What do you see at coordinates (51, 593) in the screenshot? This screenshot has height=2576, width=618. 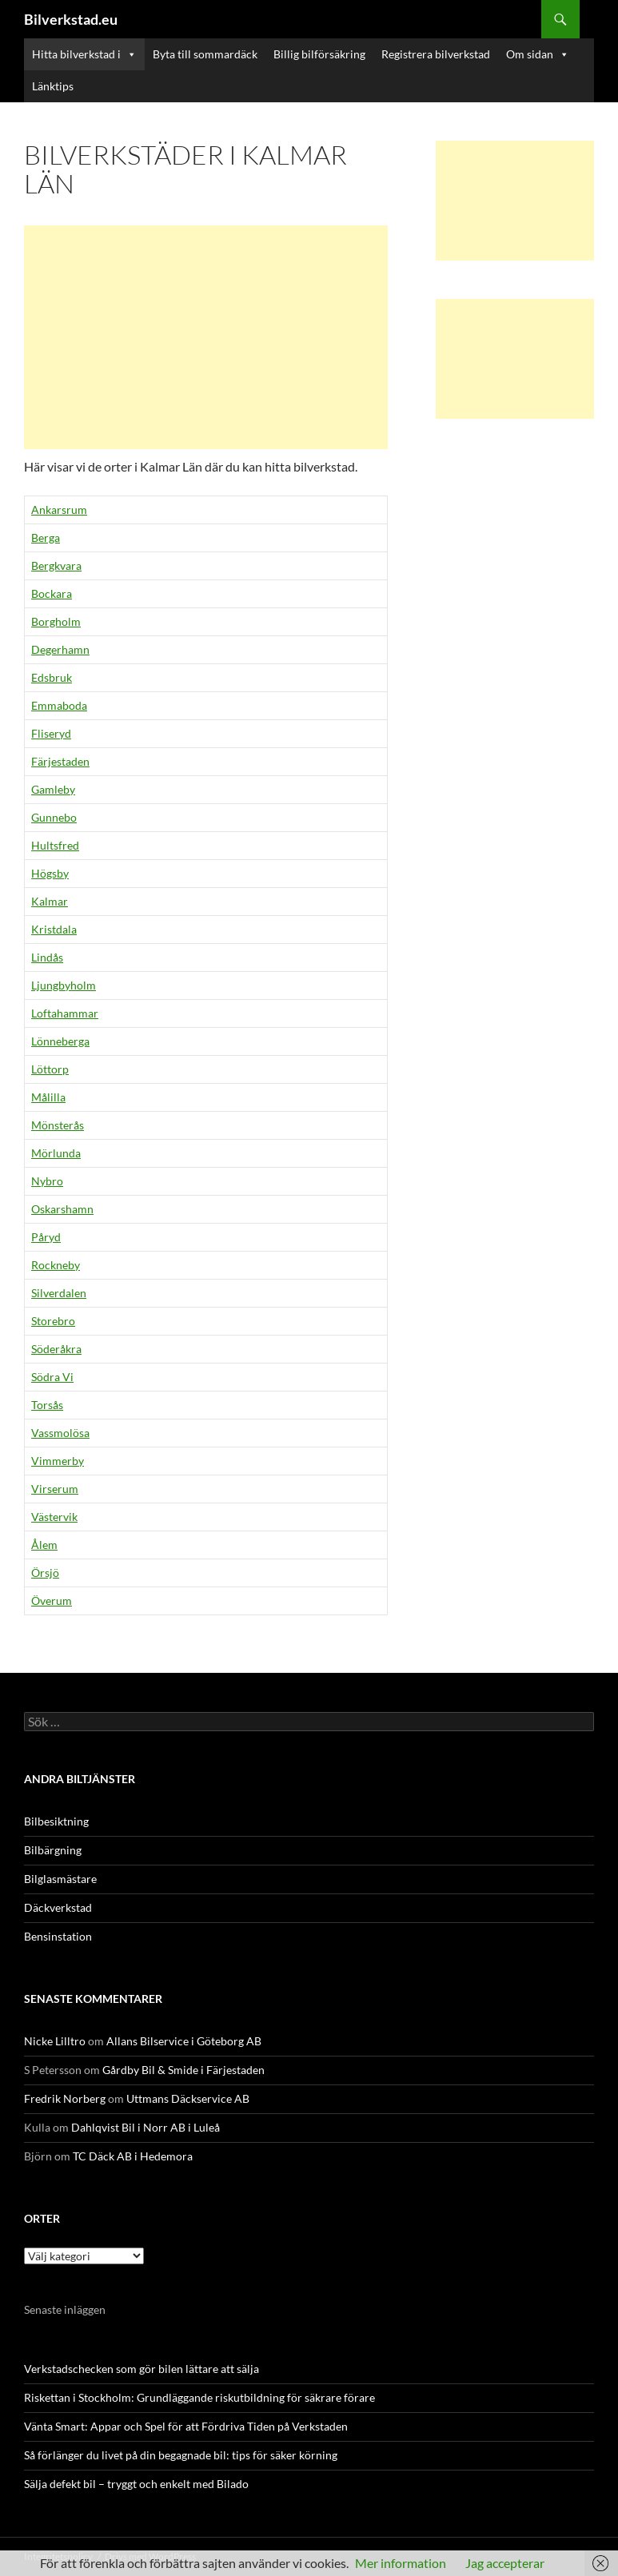 I see `Bockara` at bounding box center [51, 593].